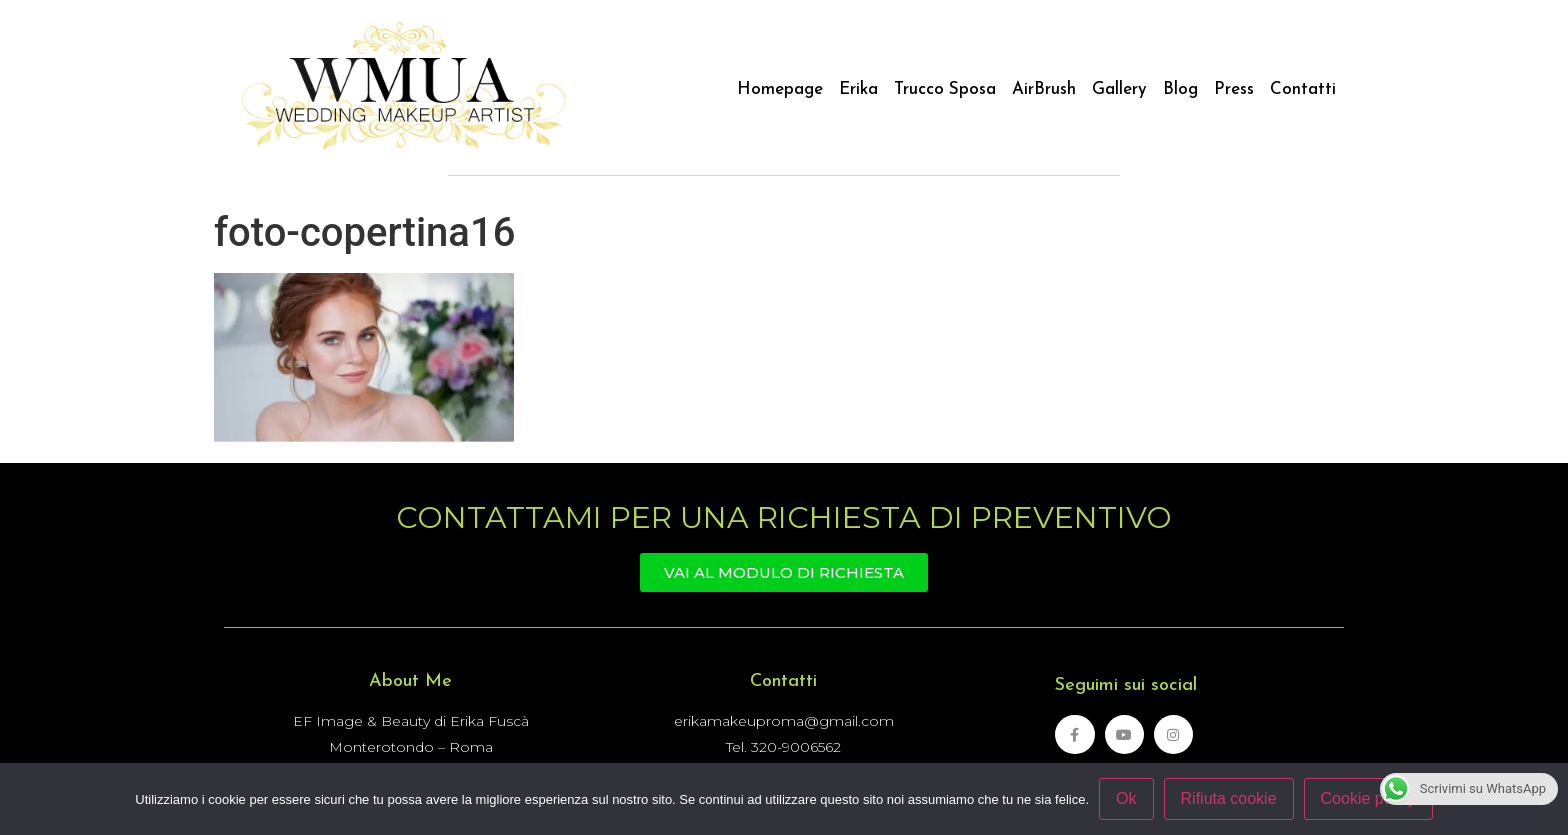  What do you see at coordinates (945, 89) in the screenshot?
I see `Trucco Sposa` at bounding box center [945, 89].